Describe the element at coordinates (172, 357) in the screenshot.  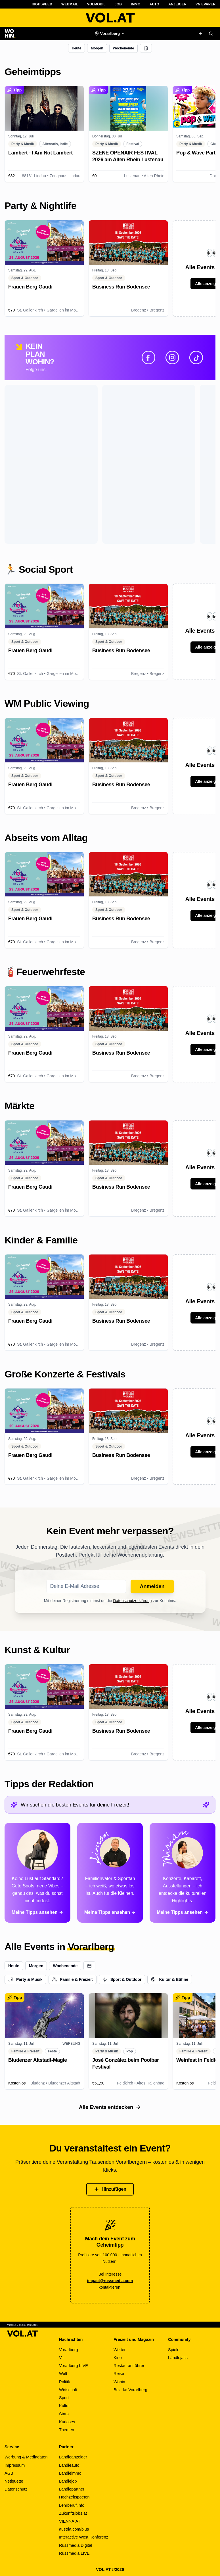
I see `[Instagram]` at that location.